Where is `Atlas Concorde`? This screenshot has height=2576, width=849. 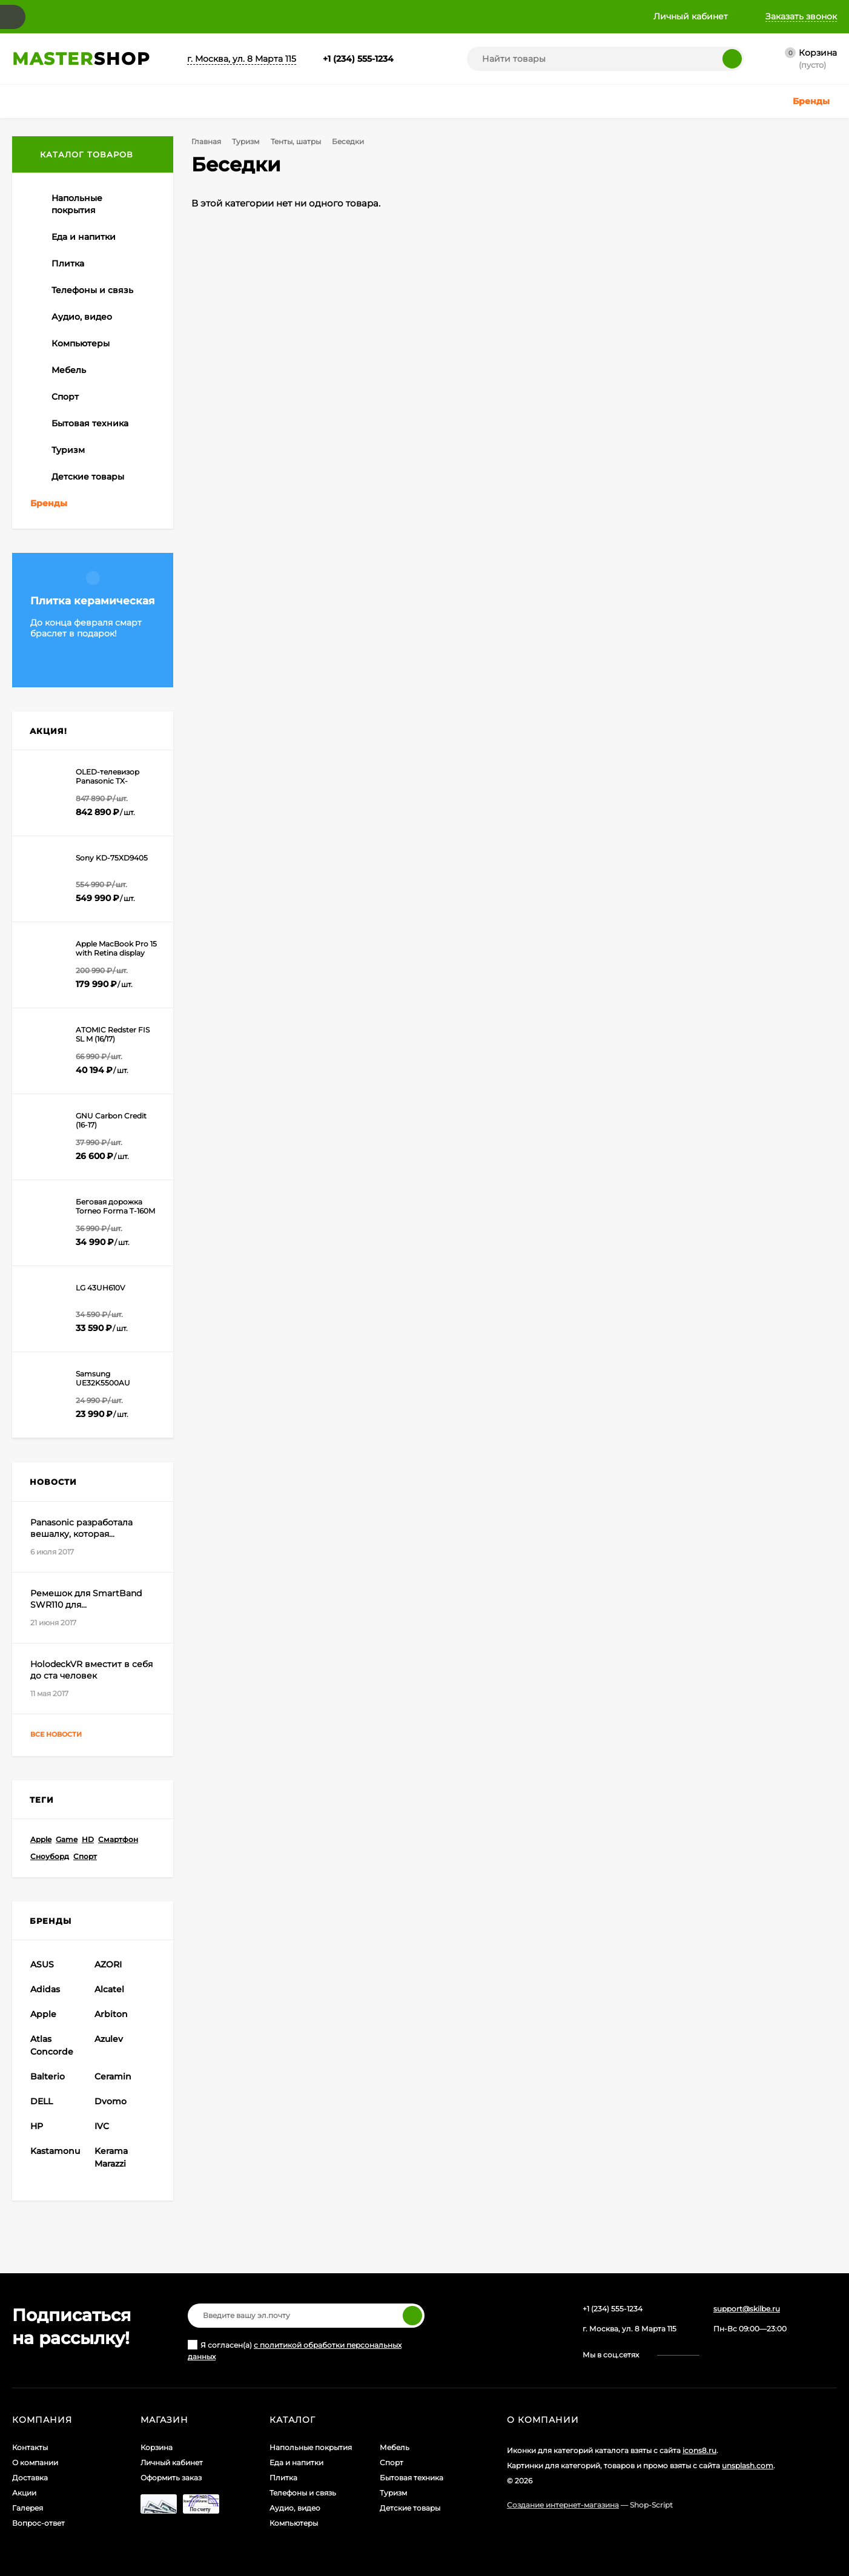
Atlas Concorde is located at coordinates (51, 2045).